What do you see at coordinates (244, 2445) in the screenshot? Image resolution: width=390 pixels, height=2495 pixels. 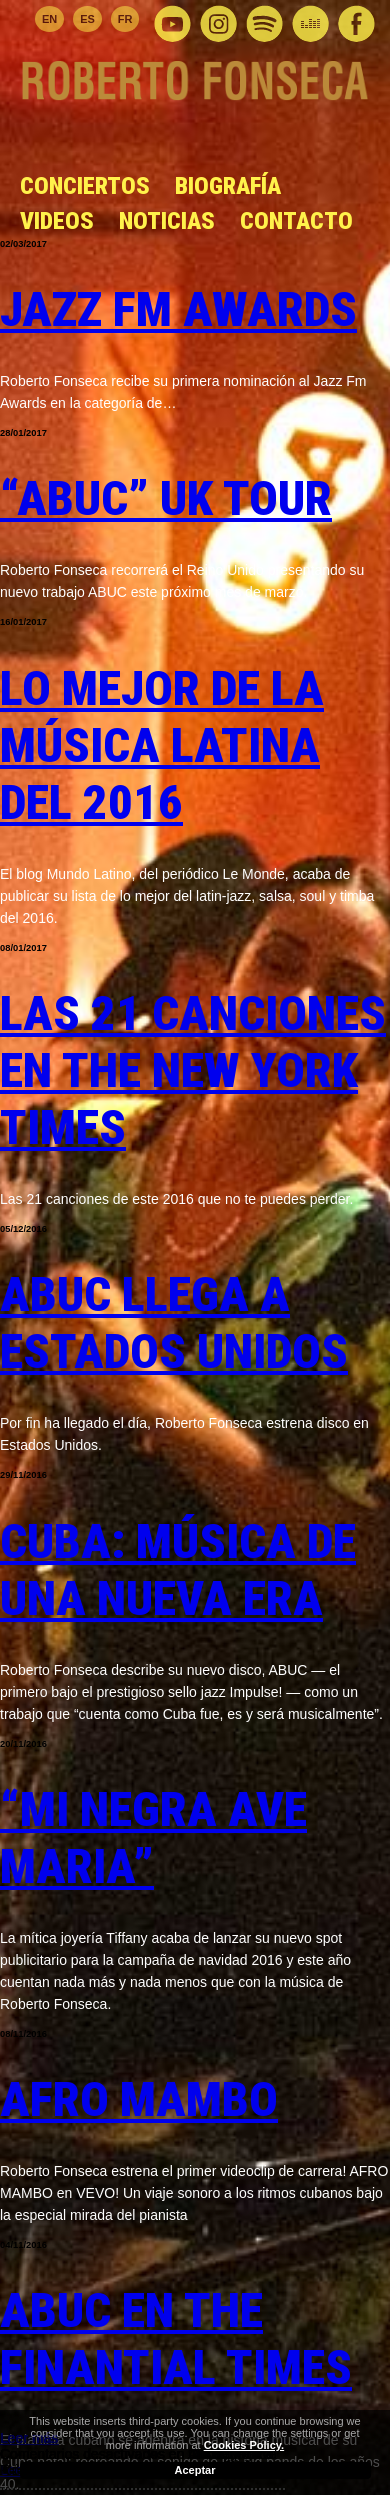 I see `Cookies Policy.` at bounding box center [244, 2445].